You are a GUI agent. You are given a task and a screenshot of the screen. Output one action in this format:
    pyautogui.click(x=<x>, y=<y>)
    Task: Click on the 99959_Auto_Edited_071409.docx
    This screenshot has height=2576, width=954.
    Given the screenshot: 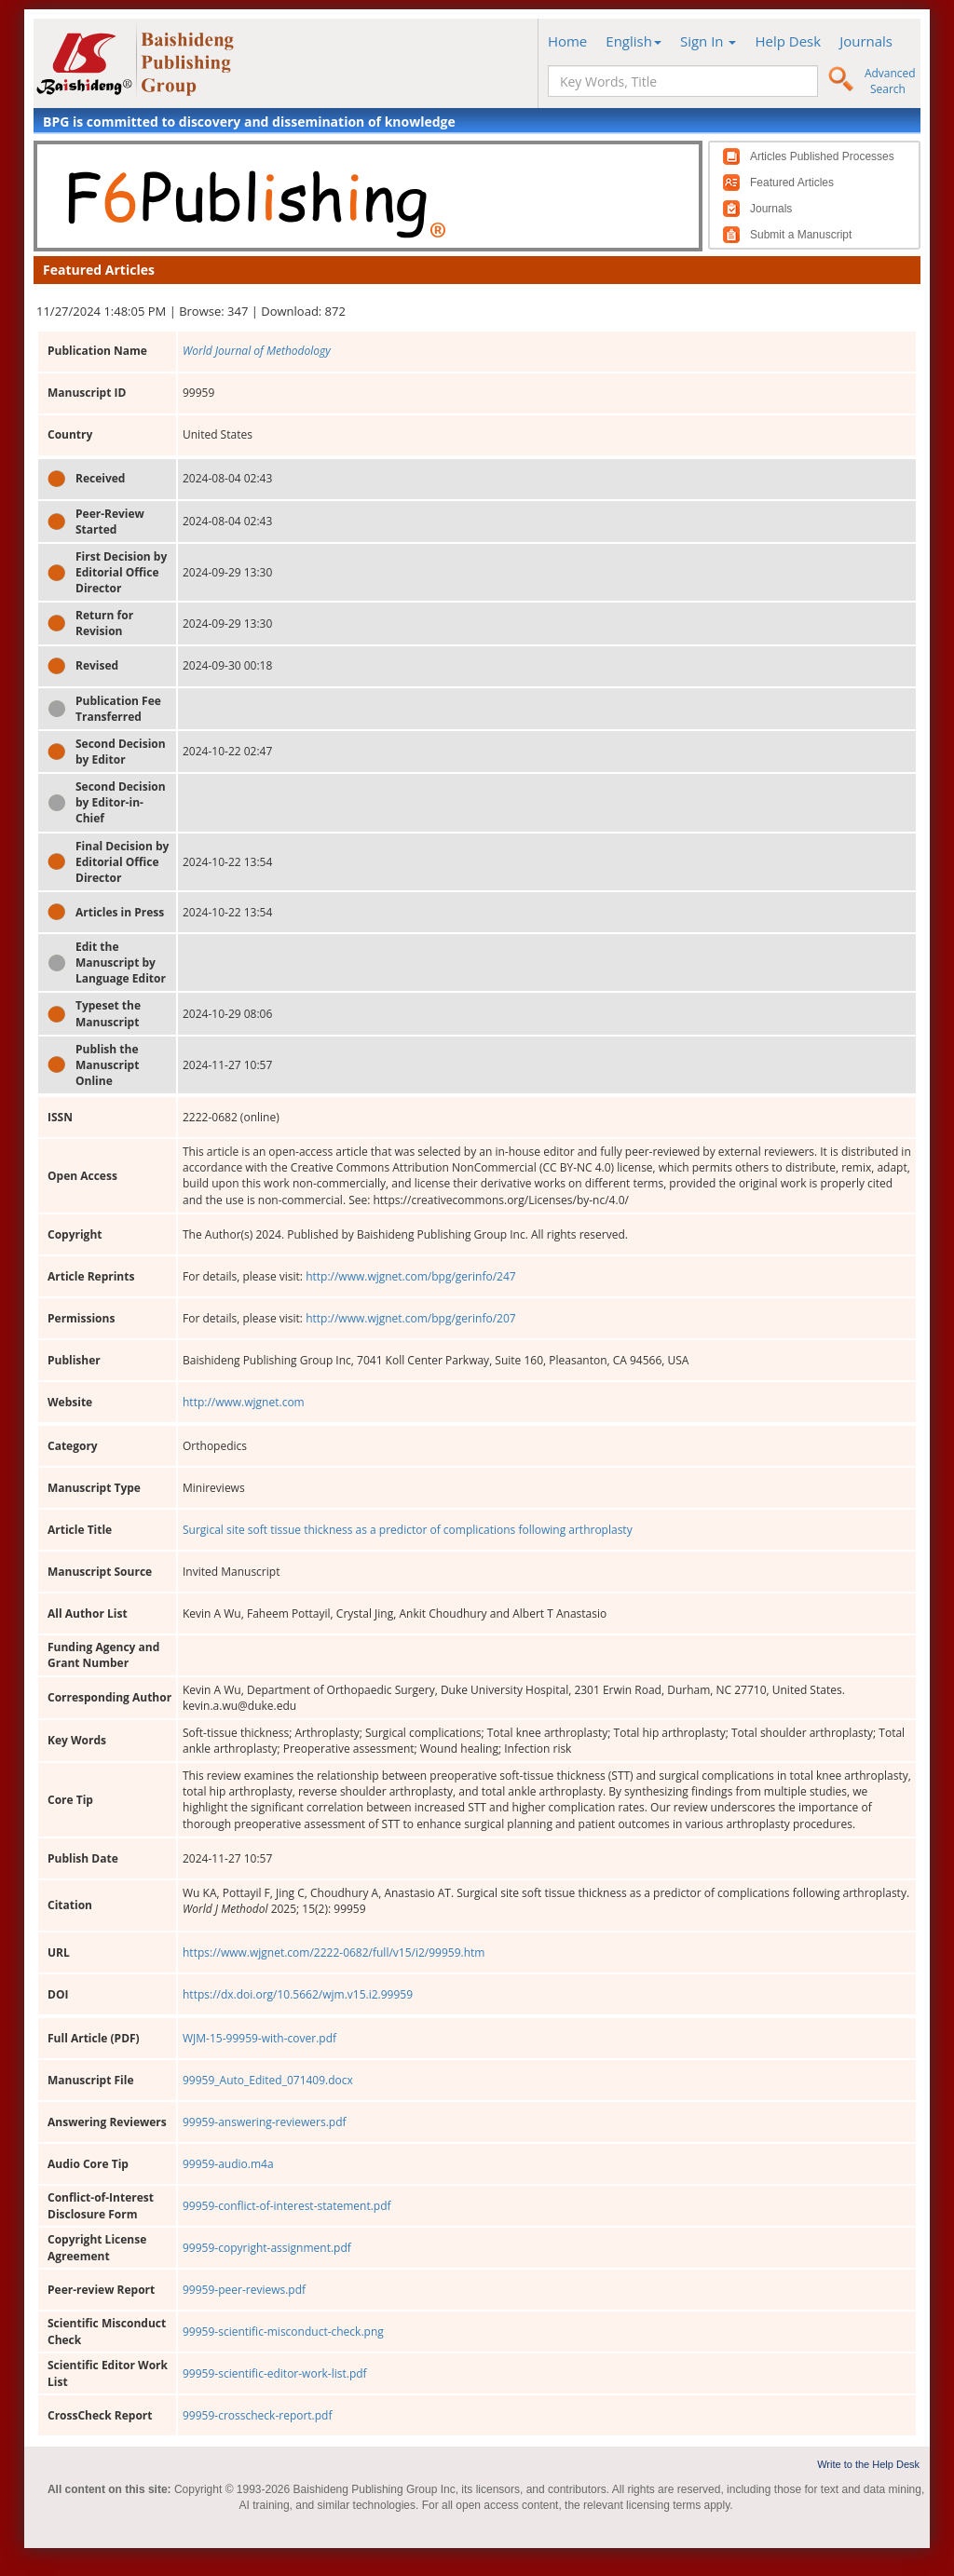 What is the action you would take?
    pyautogui.click(x=268, y=2080)
    